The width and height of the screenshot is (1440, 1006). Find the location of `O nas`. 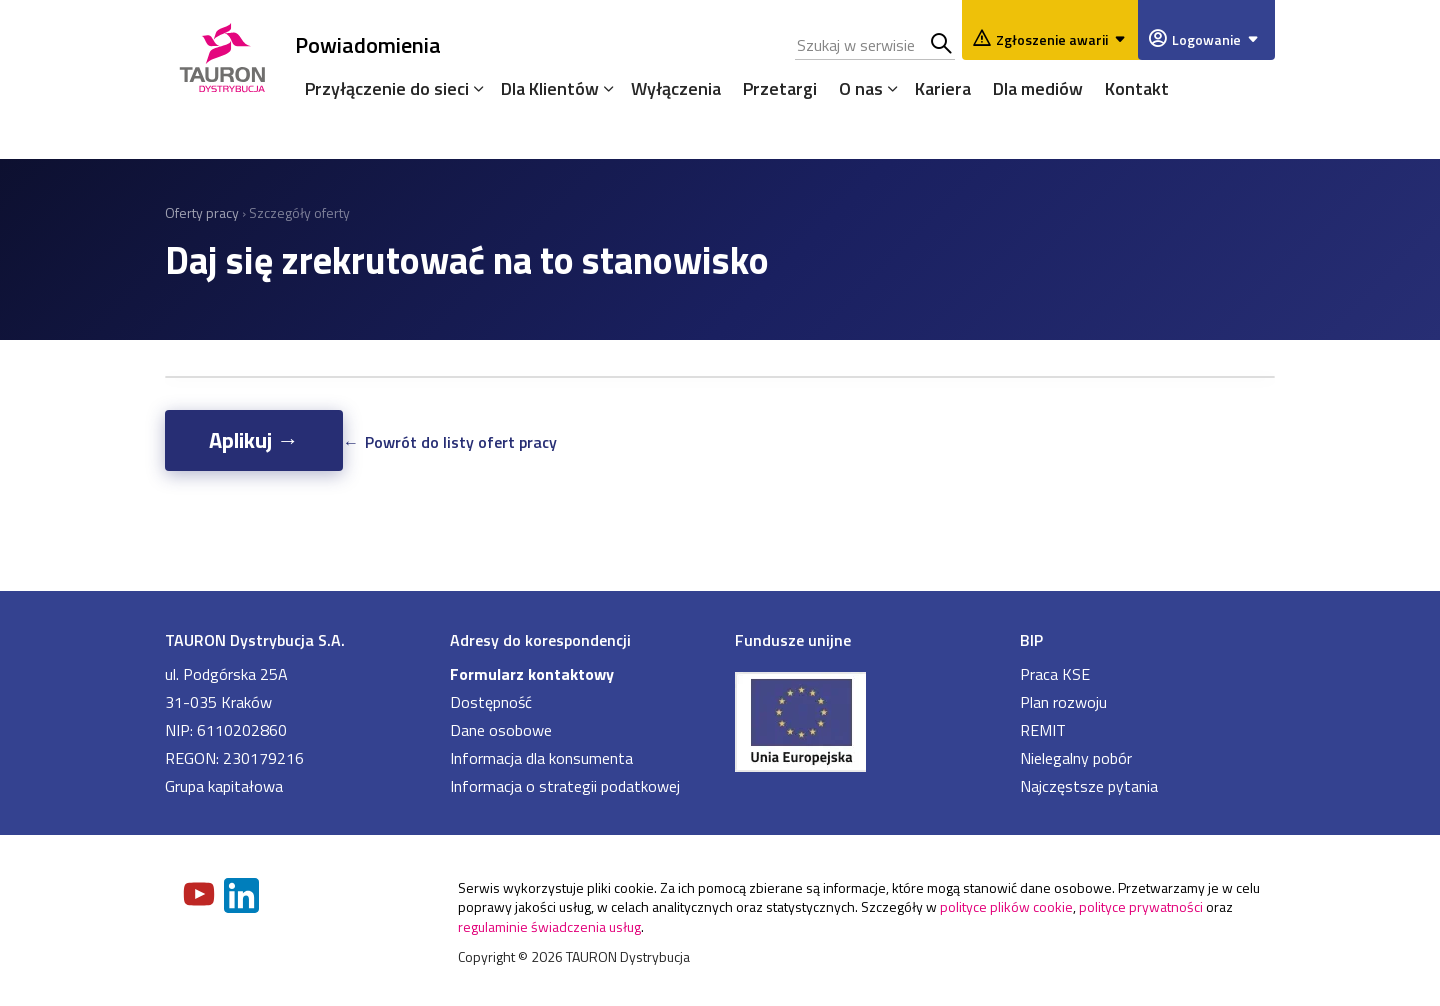

O nas is located at coordinates (861, 88).